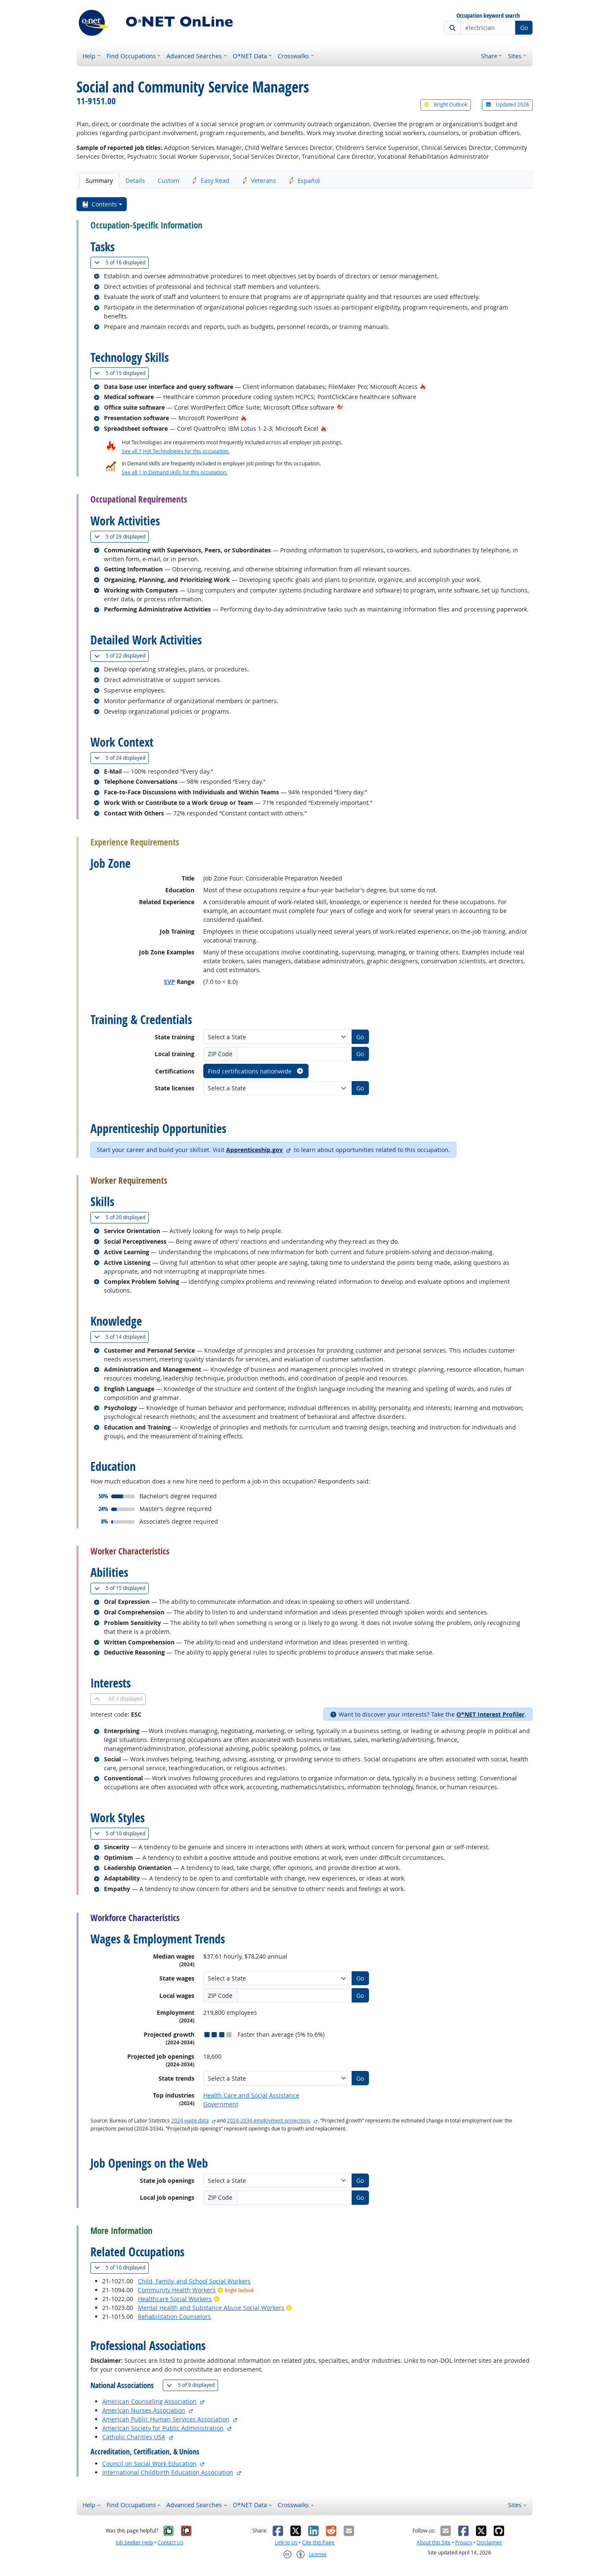 The image size is (609, 2576). What do you see at coordinates (170, 2542) in the screenshot?
I see `Contact Us` at bounding box center [170, 2542].